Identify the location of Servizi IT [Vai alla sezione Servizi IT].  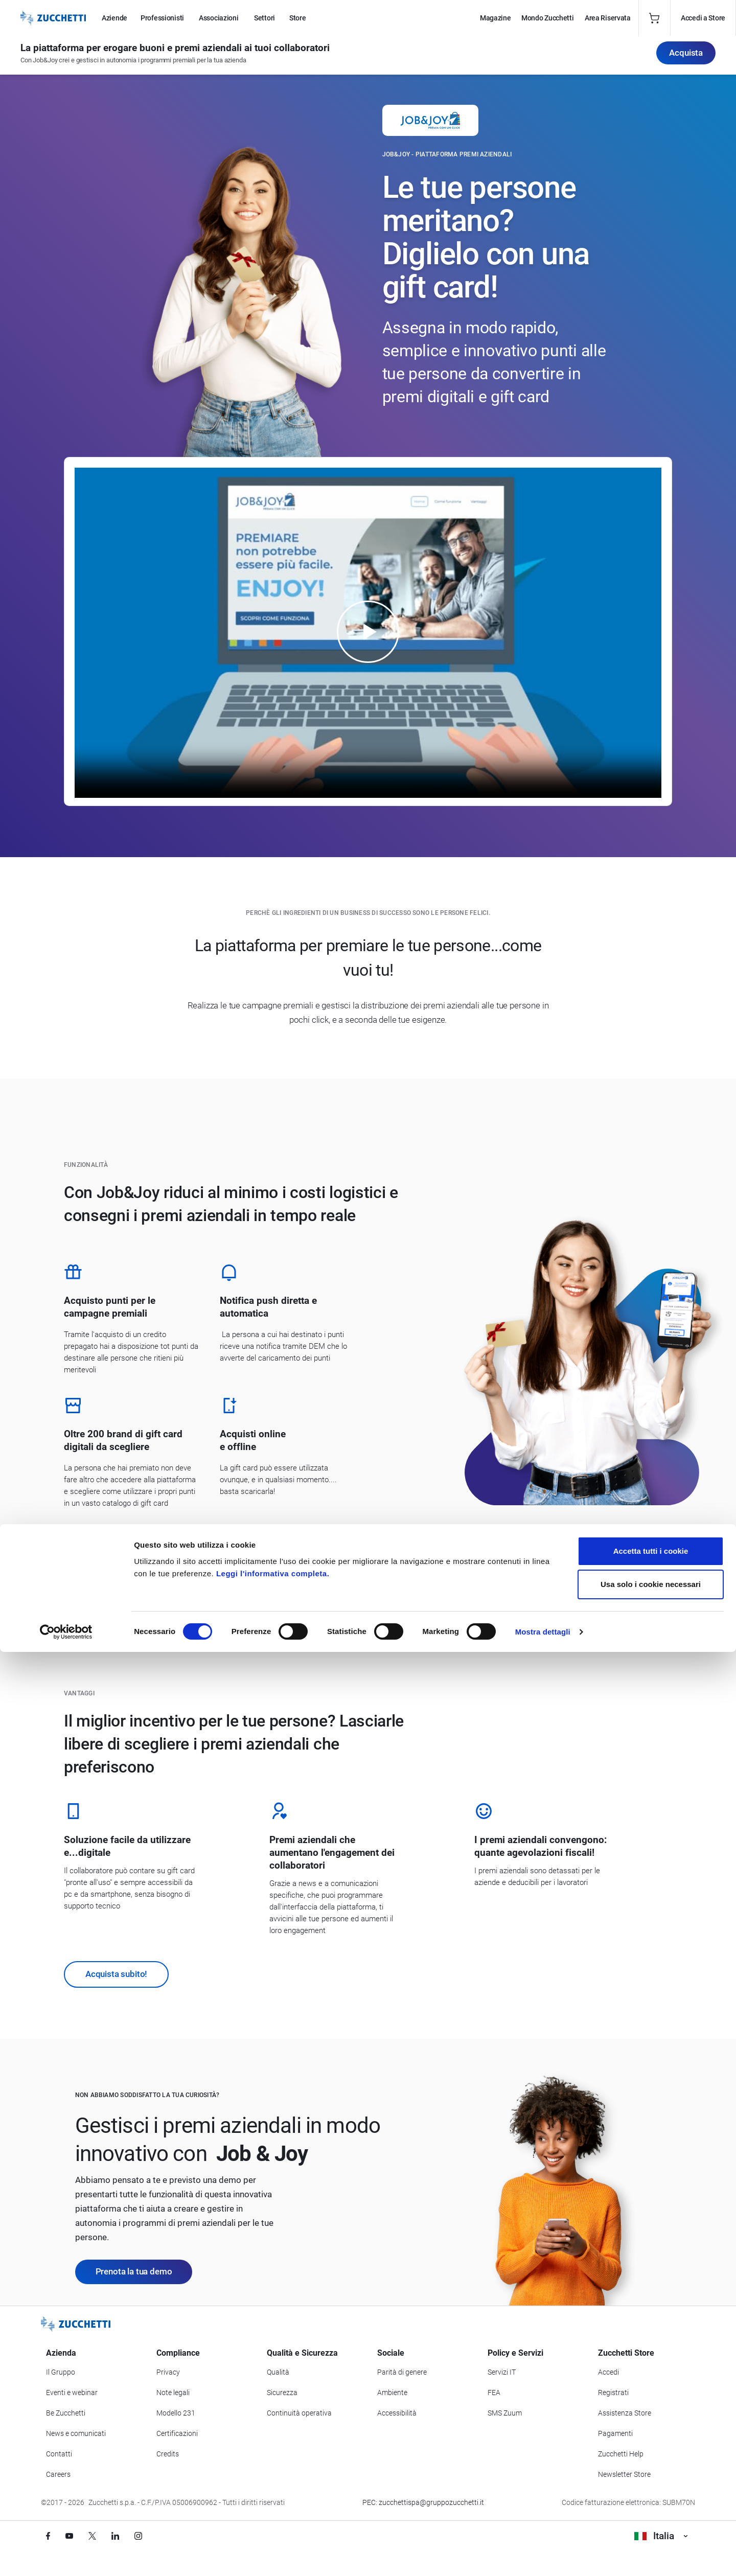
(502, 2372).